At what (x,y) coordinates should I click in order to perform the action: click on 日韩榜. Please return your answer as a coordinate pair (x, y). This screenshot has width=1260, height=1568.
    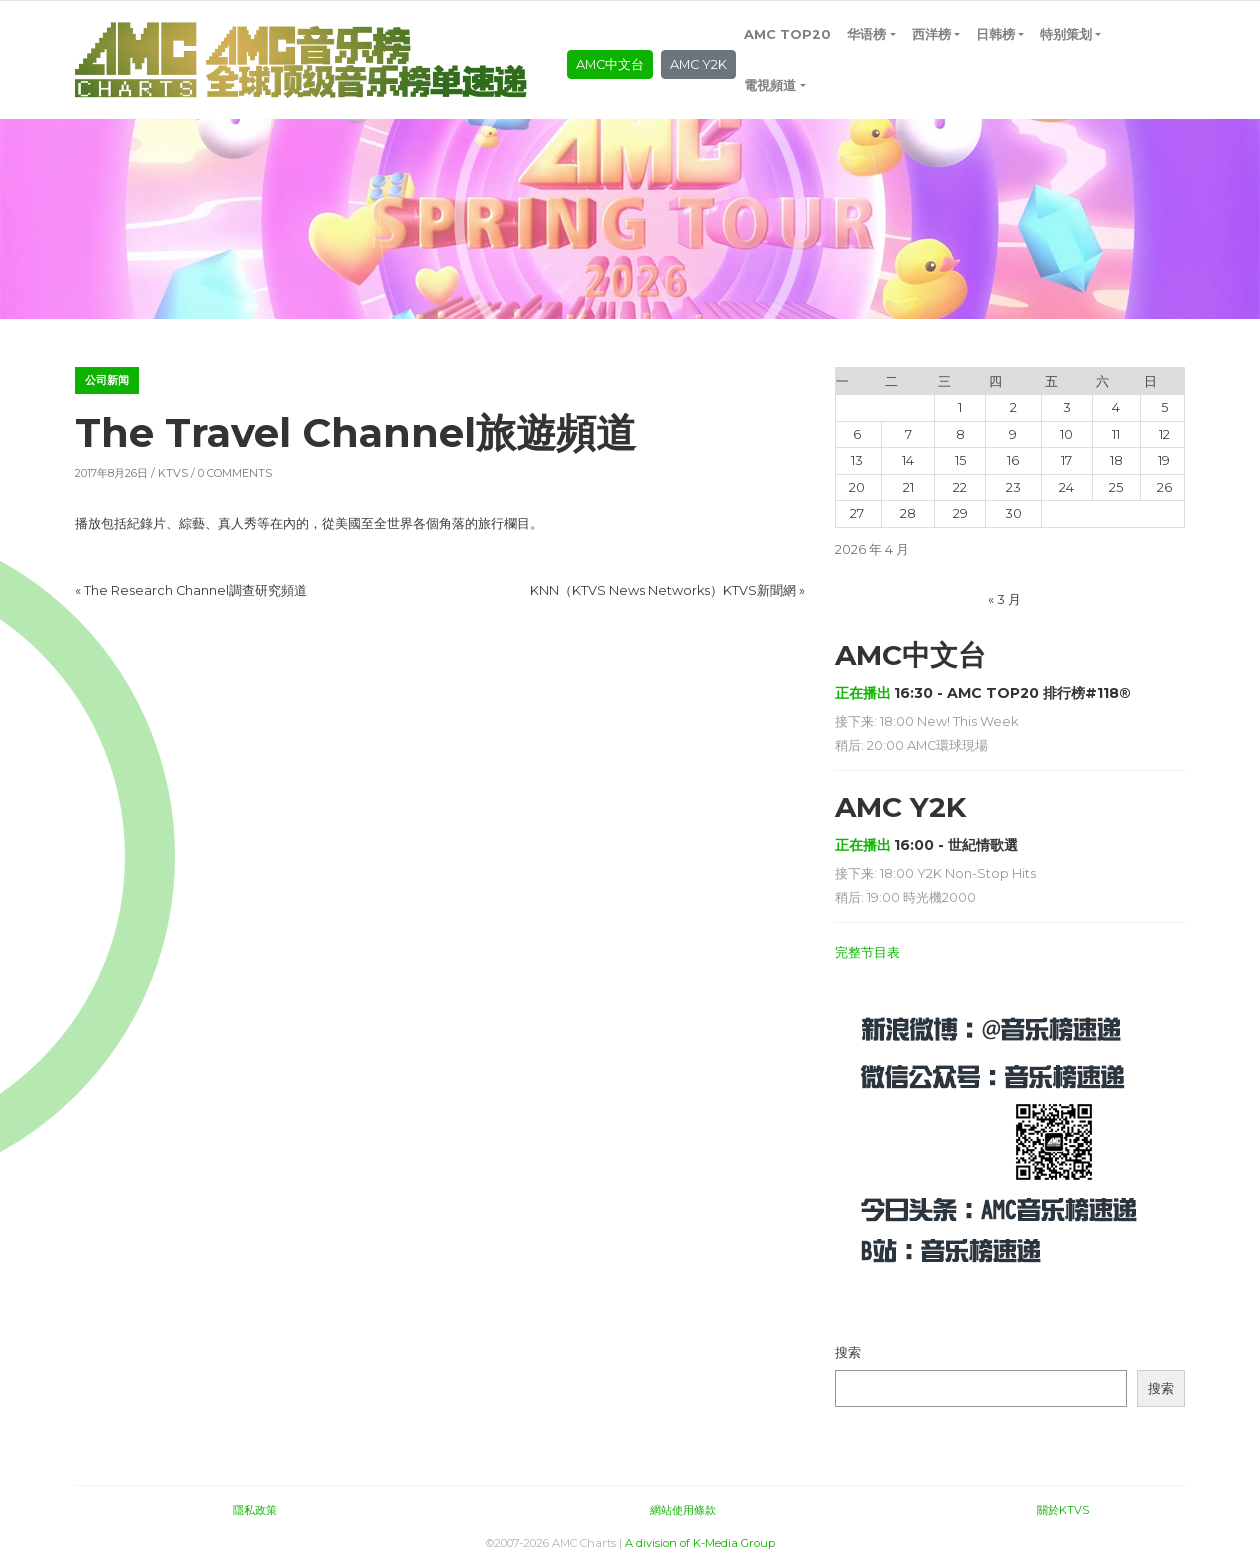
    Looking at the image, I should click on (995, 34).